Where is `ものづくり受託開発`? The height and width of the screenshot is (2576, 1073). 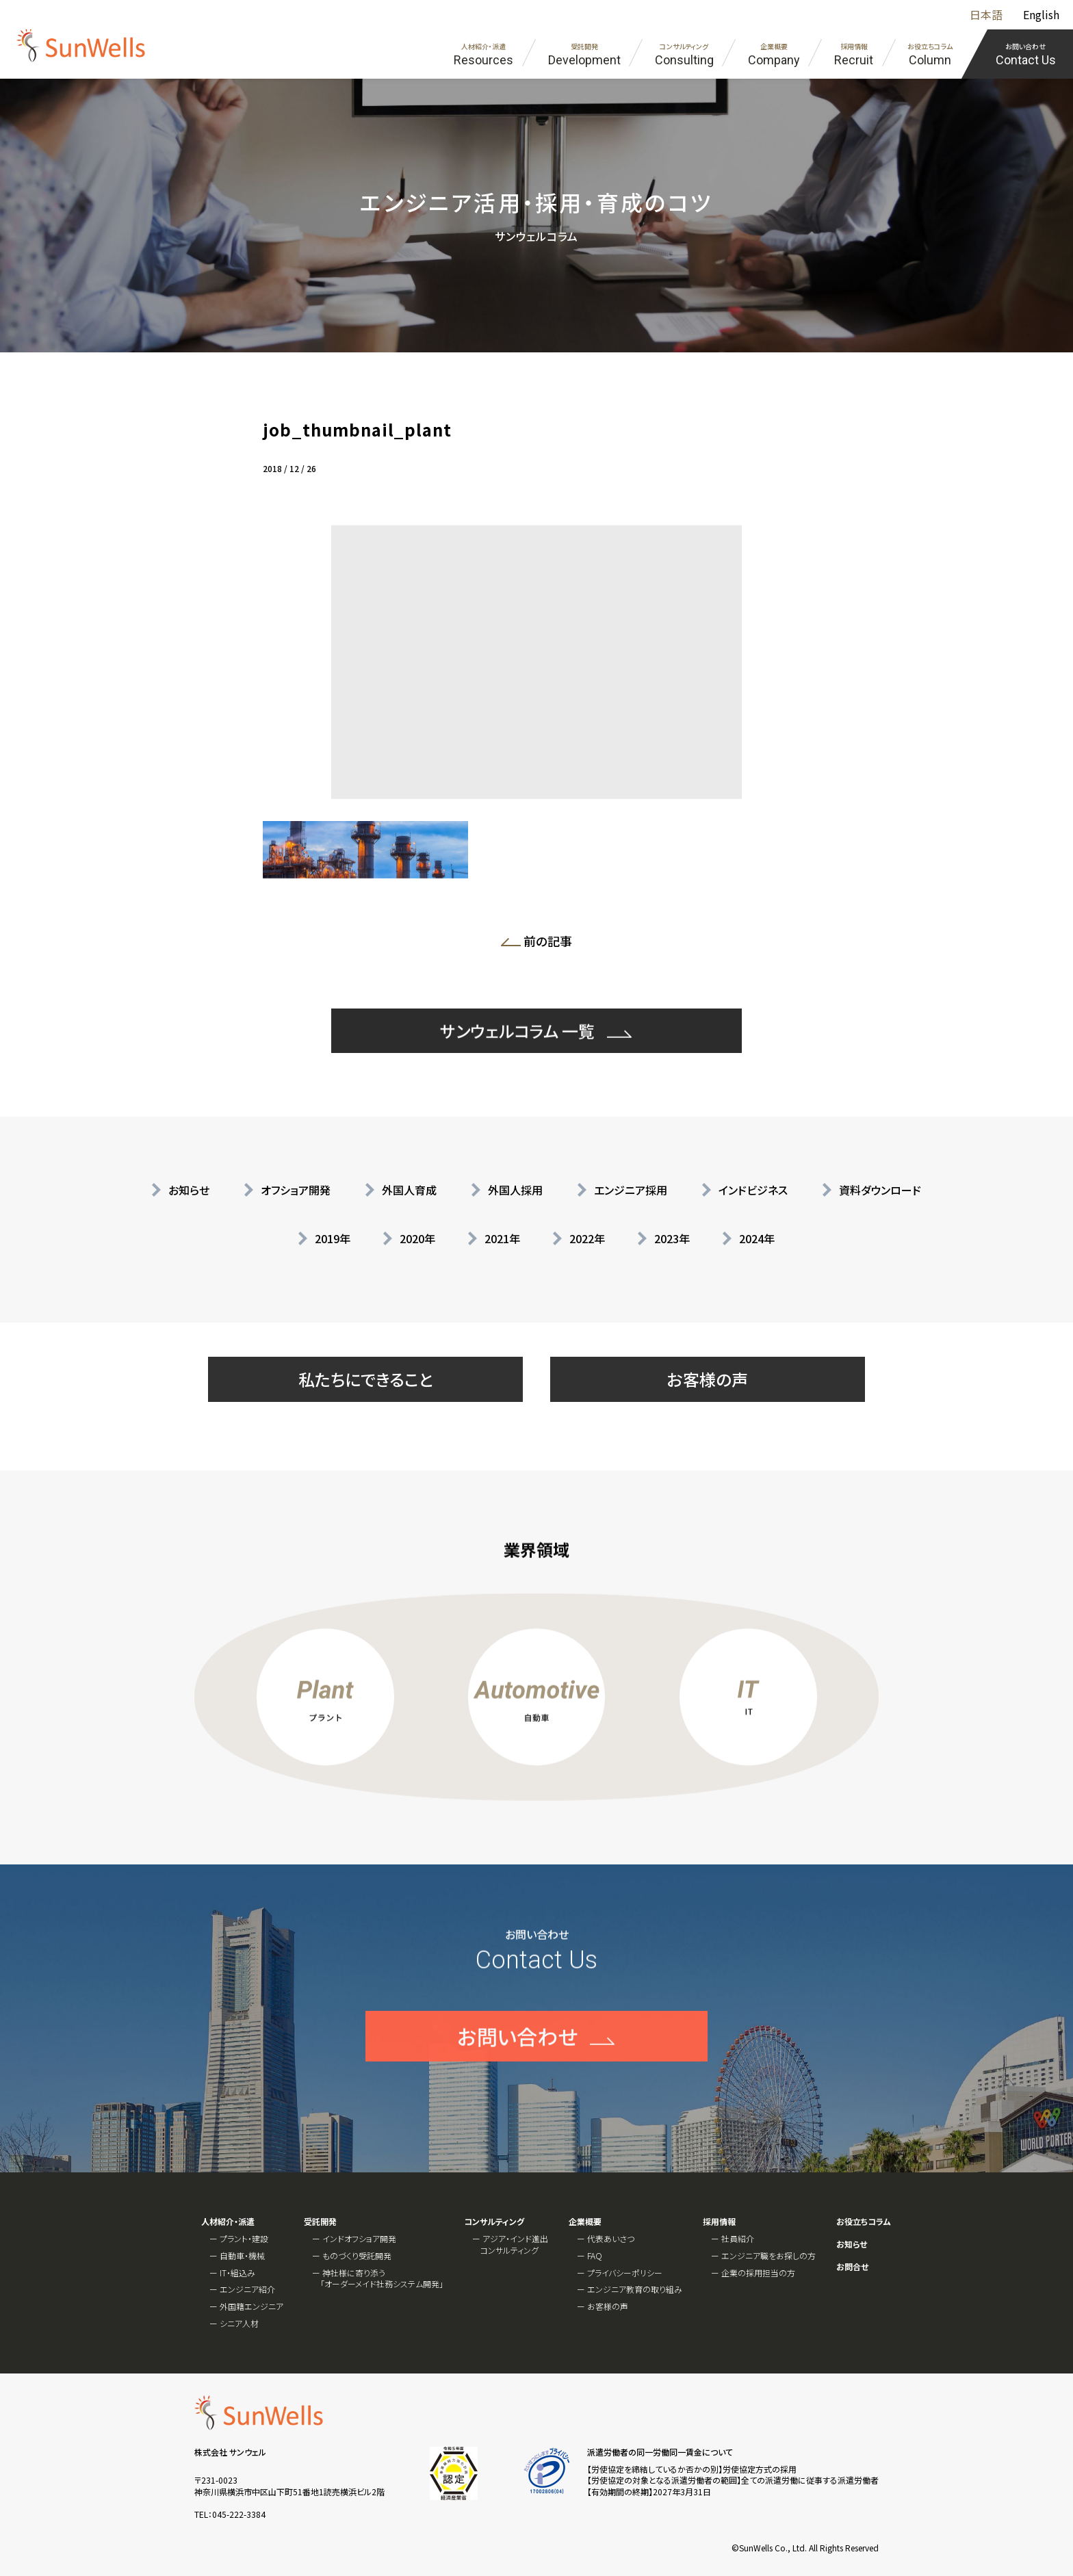 ものづくり受託開発 is located at coordinates (356, 2255).